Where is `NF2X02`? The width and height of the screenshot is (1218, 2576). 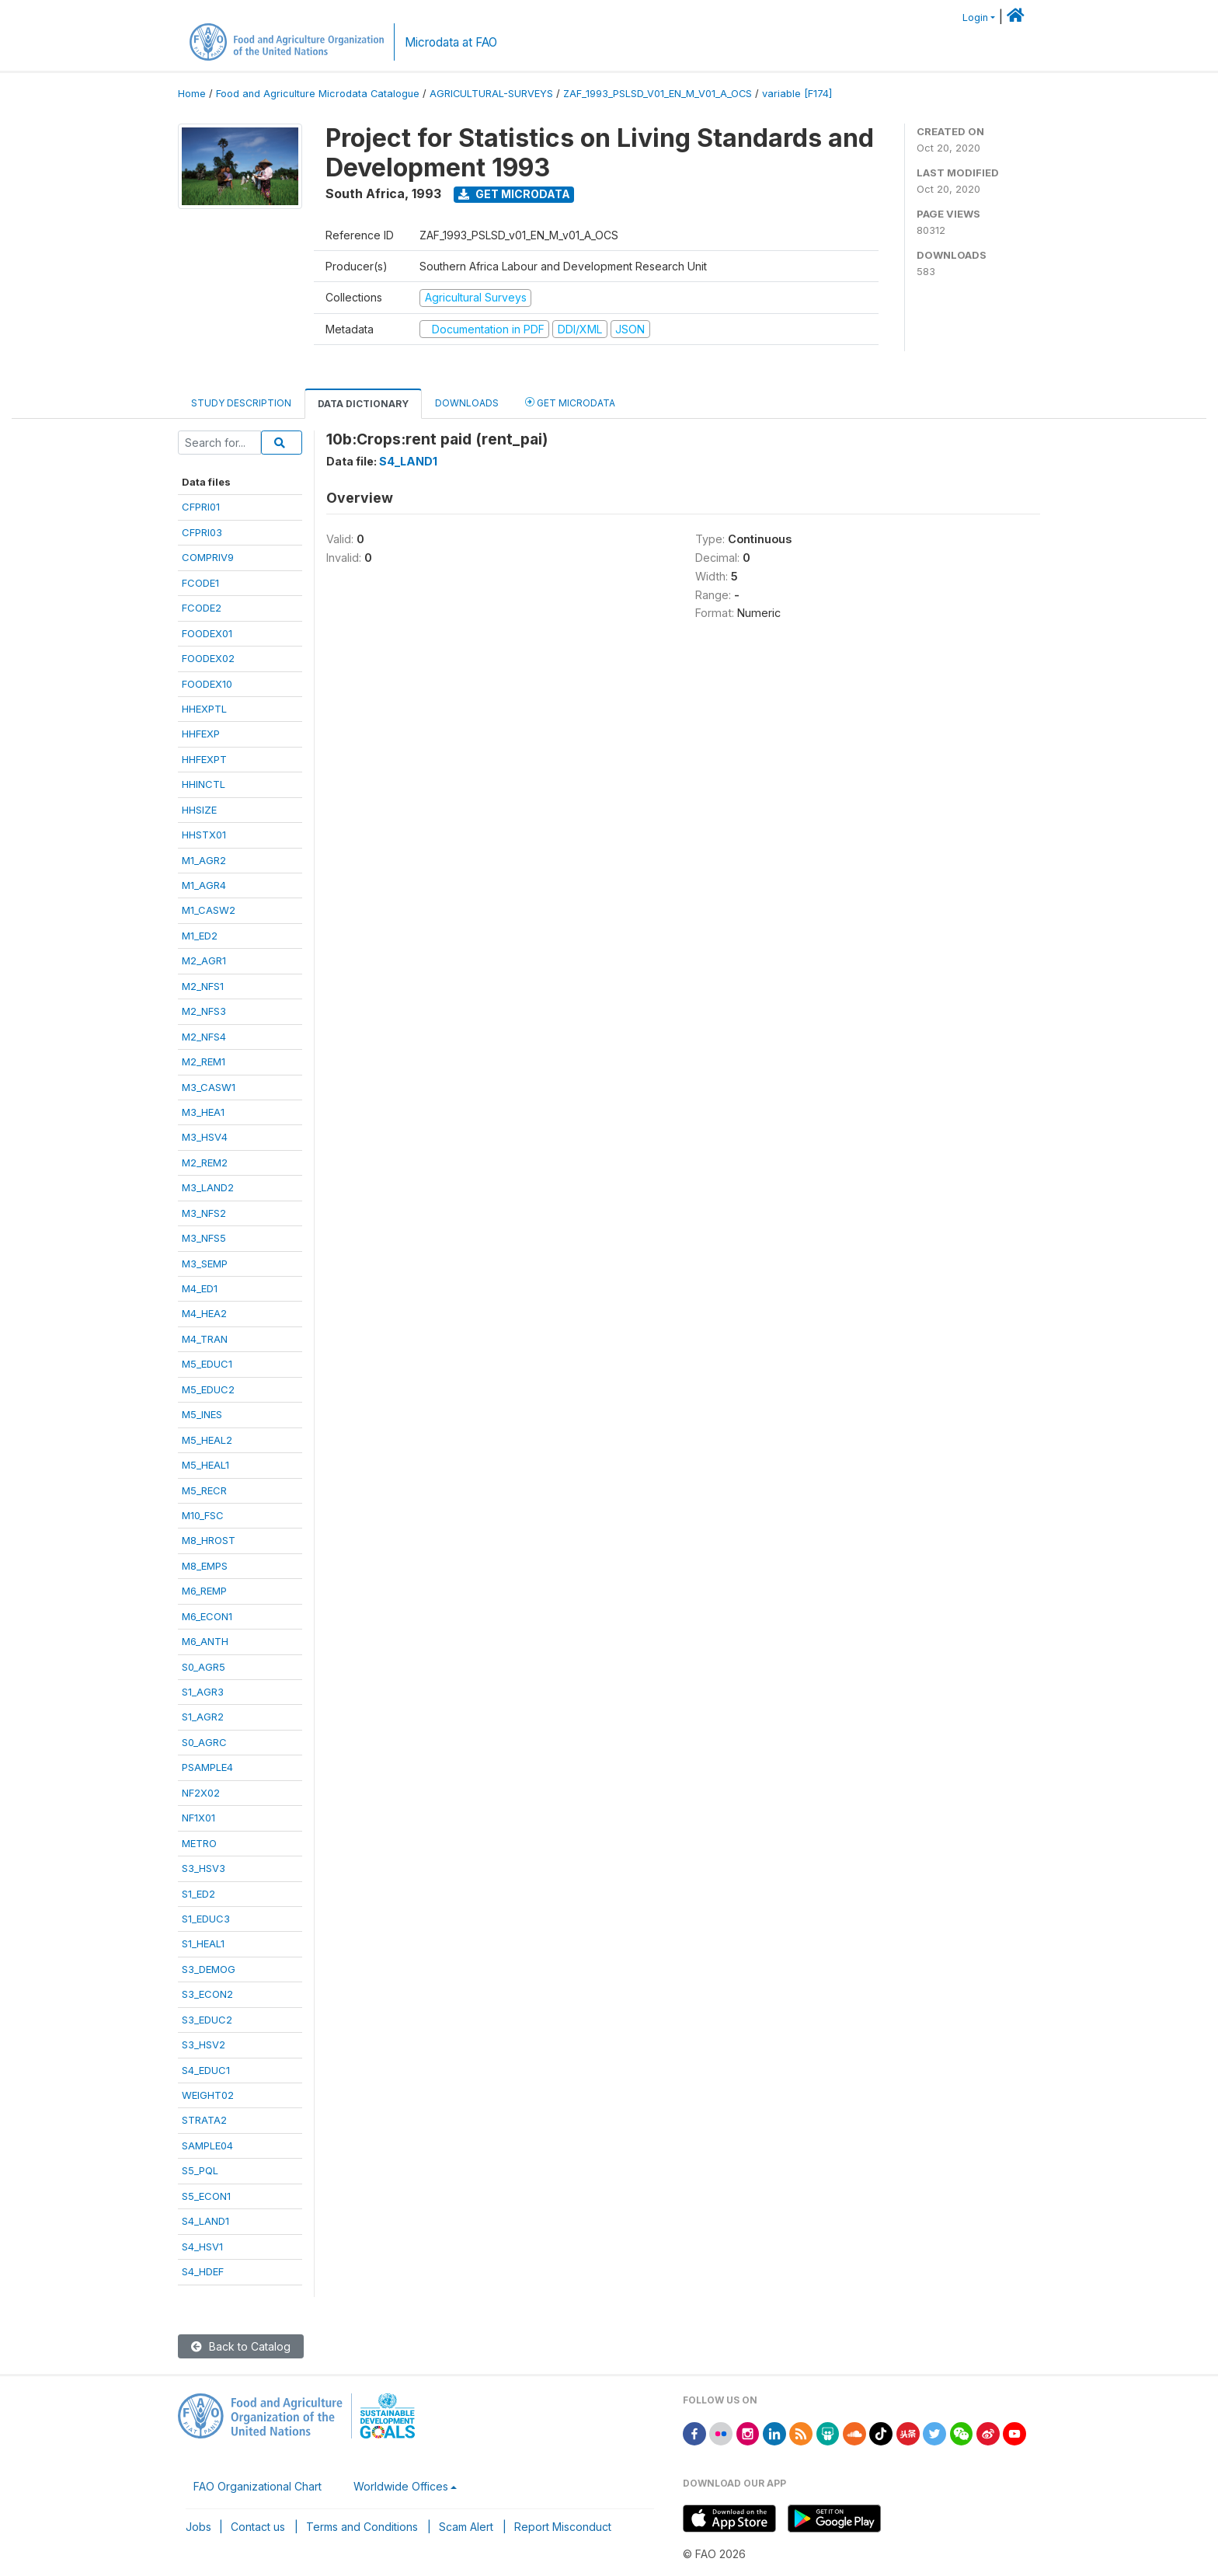 NF2X02 is located at coordinates (201, 1792).